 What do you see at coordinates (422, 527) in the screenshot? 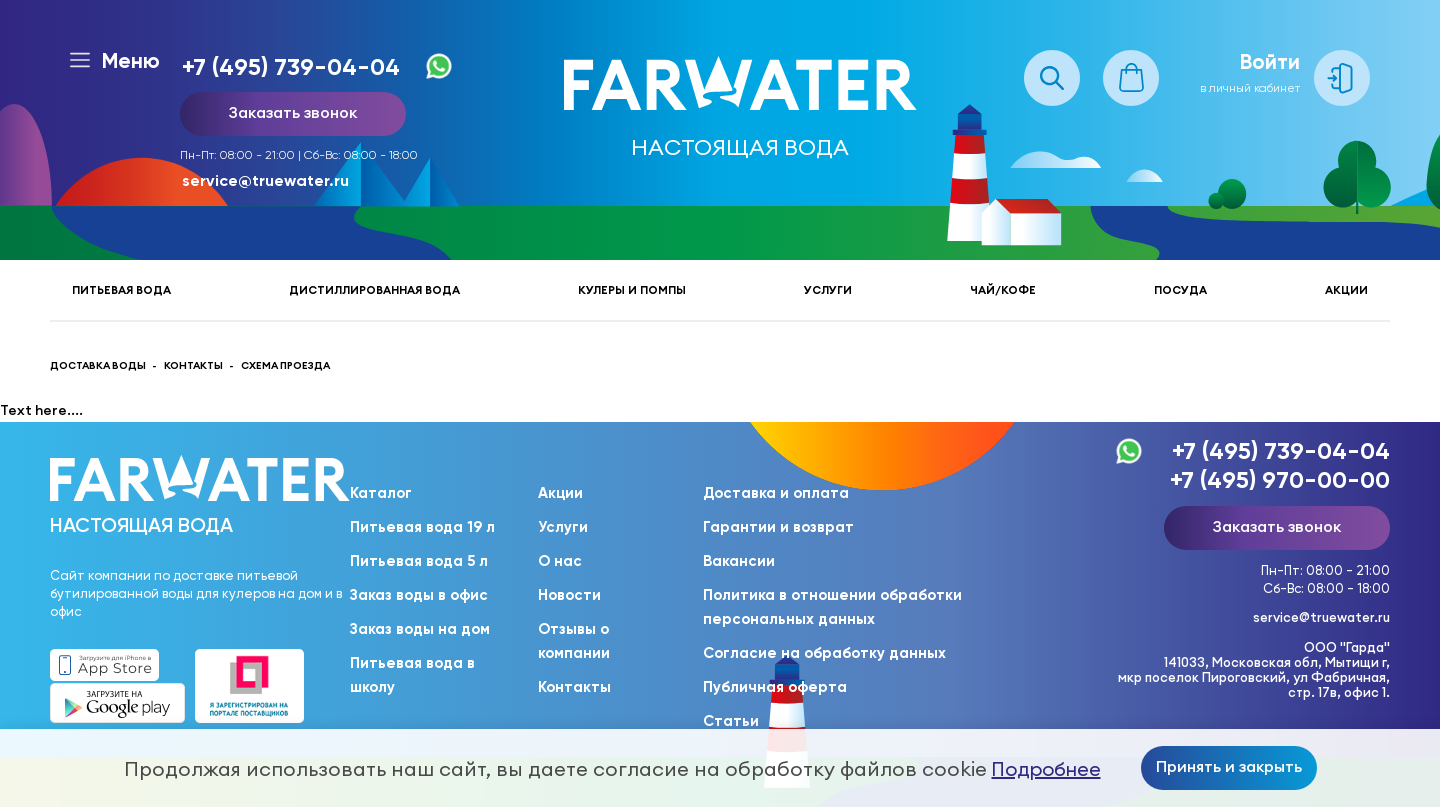
I see `Питьевая вода 19 л` at bounding box center [422, 527].